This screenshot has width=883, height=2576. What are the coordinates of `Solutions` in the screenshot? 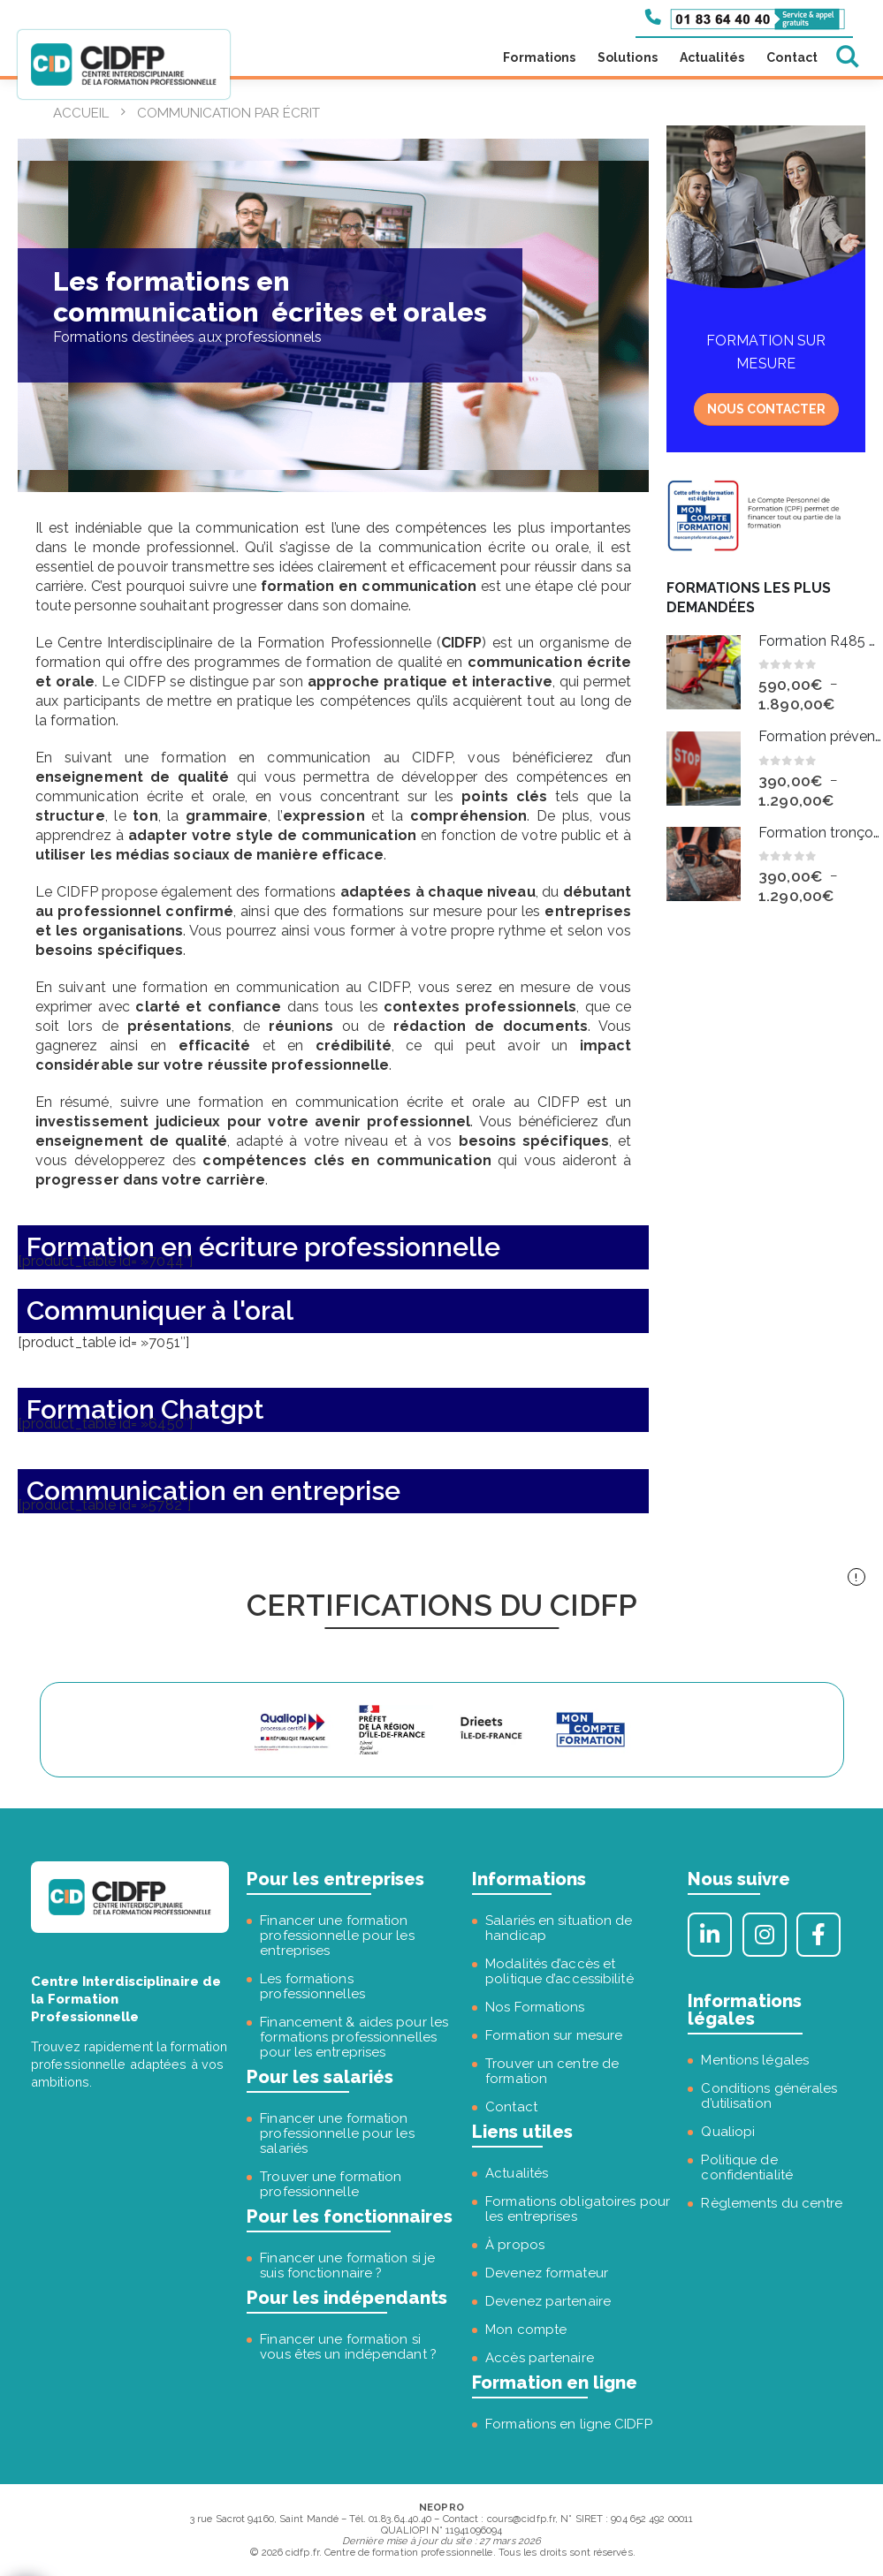 It's located at (628, 57).